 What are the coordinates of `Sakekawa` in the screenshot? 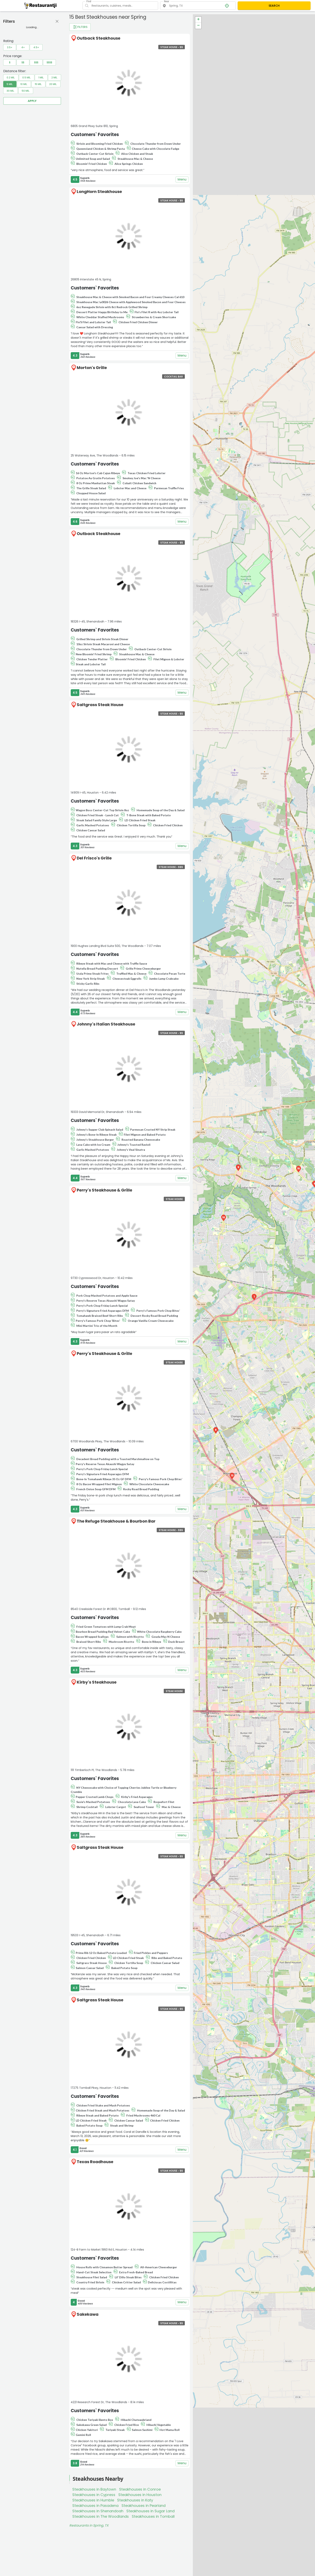 It's located at (87, 2314).